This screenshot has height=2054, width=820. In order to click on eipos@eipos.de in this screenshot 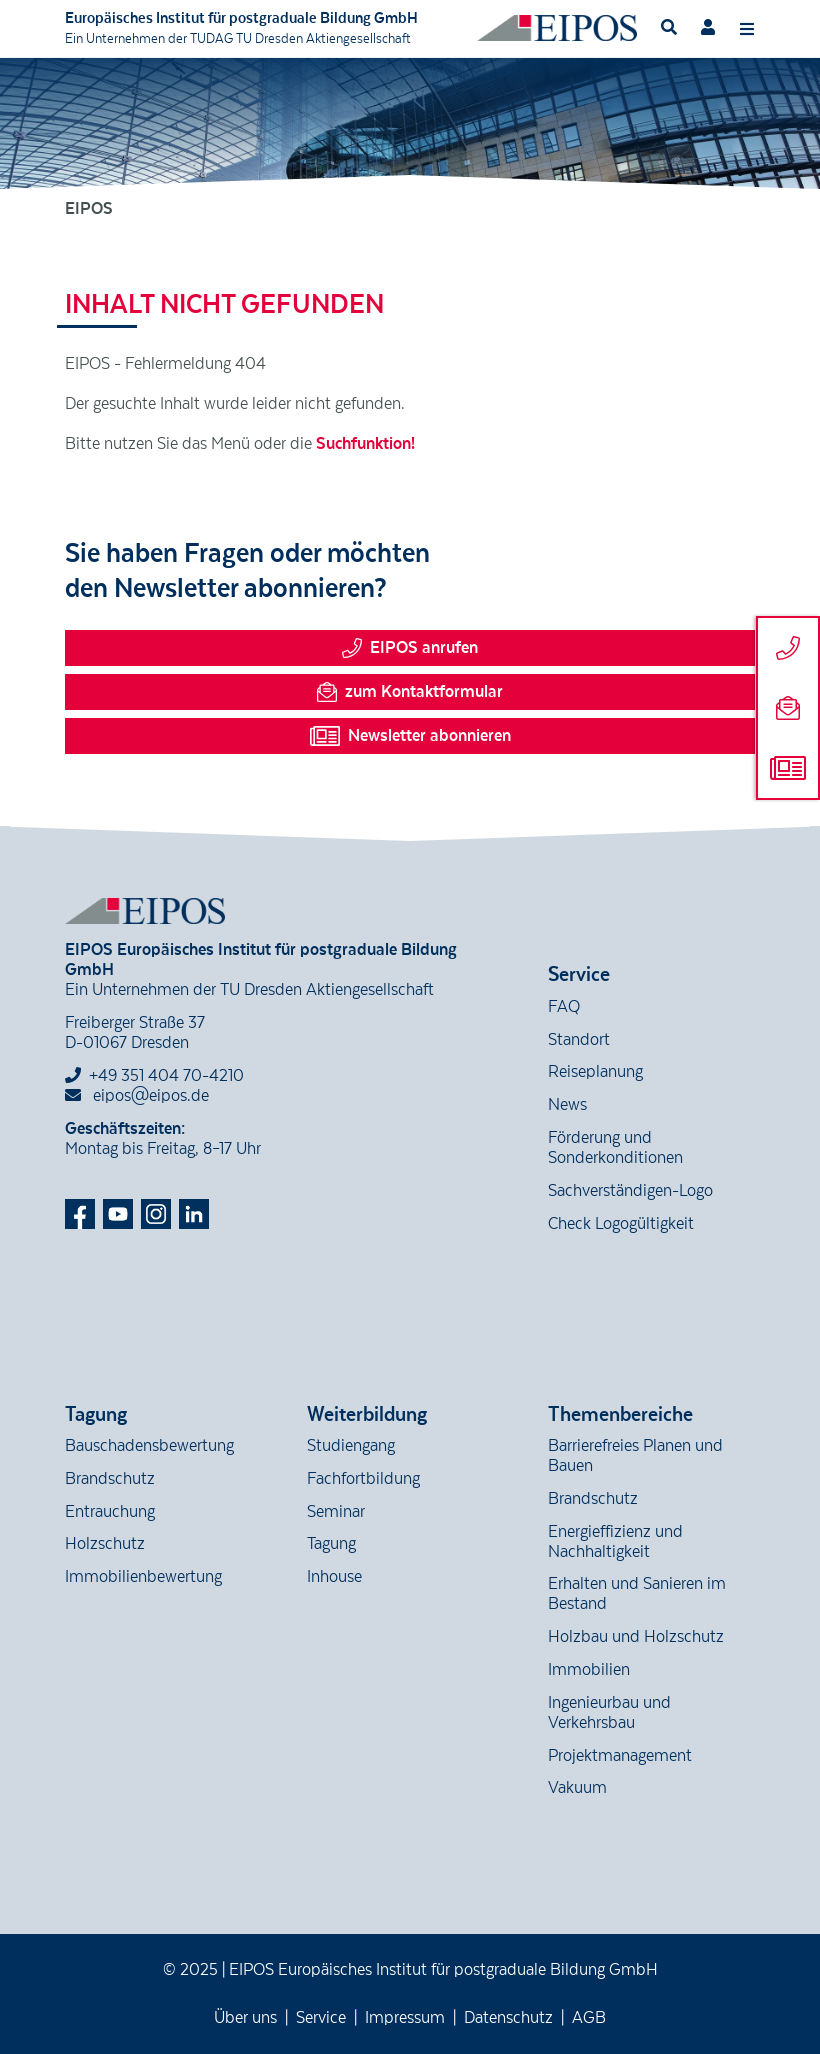, I will do `click(137, 1096)`.